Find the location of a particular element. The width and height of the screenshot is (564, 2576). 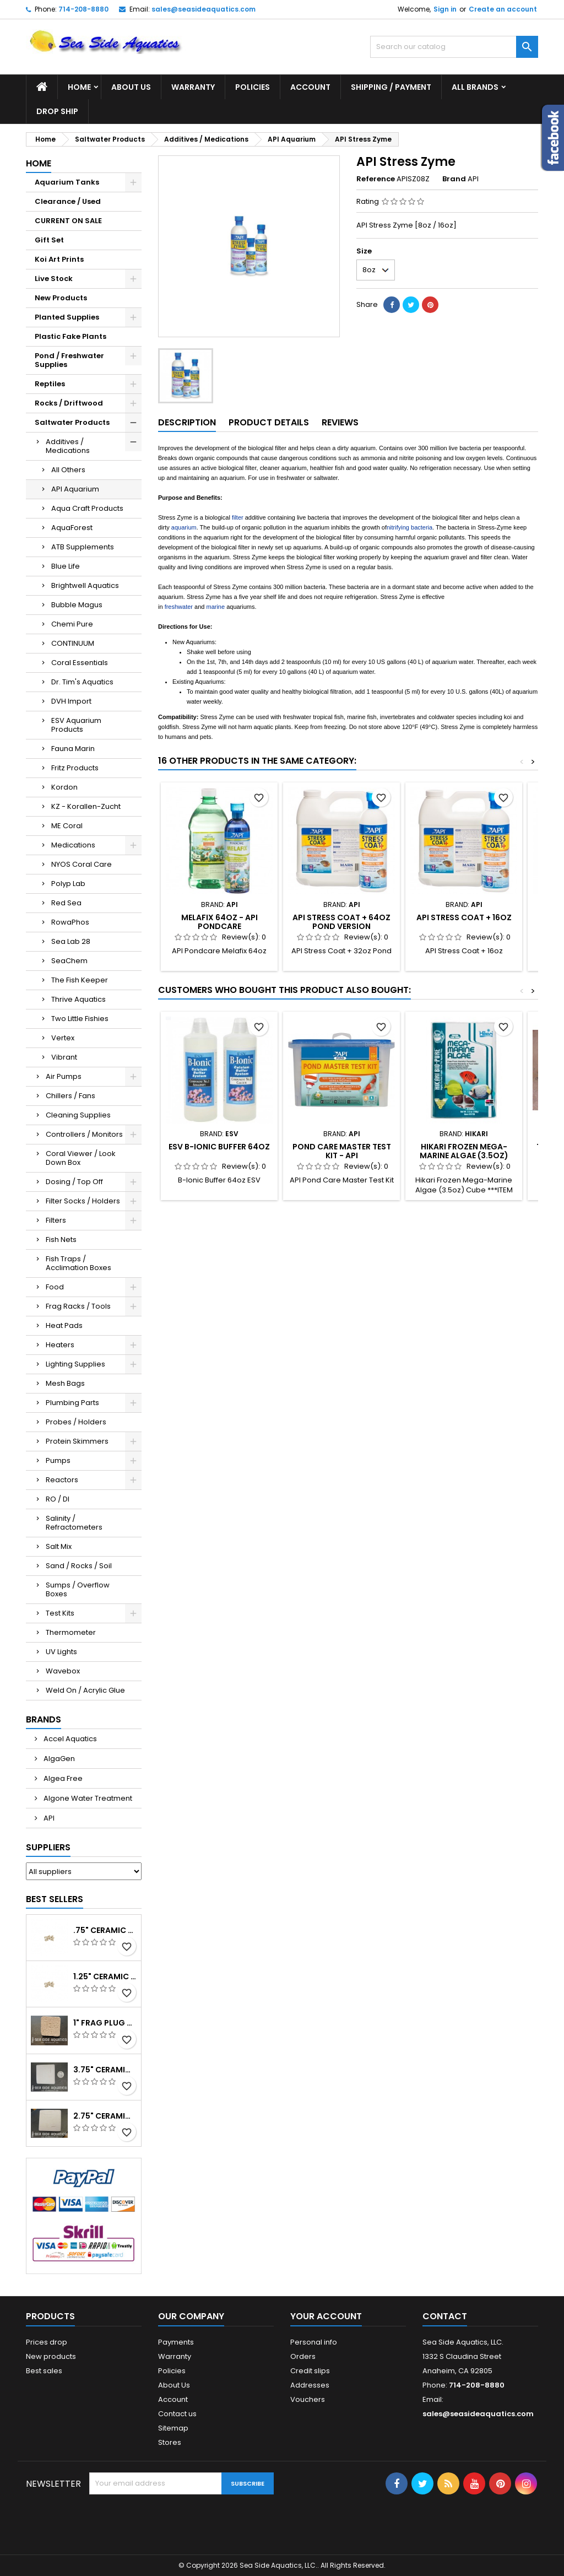

Gift Set is located at coordinates (49, 240).